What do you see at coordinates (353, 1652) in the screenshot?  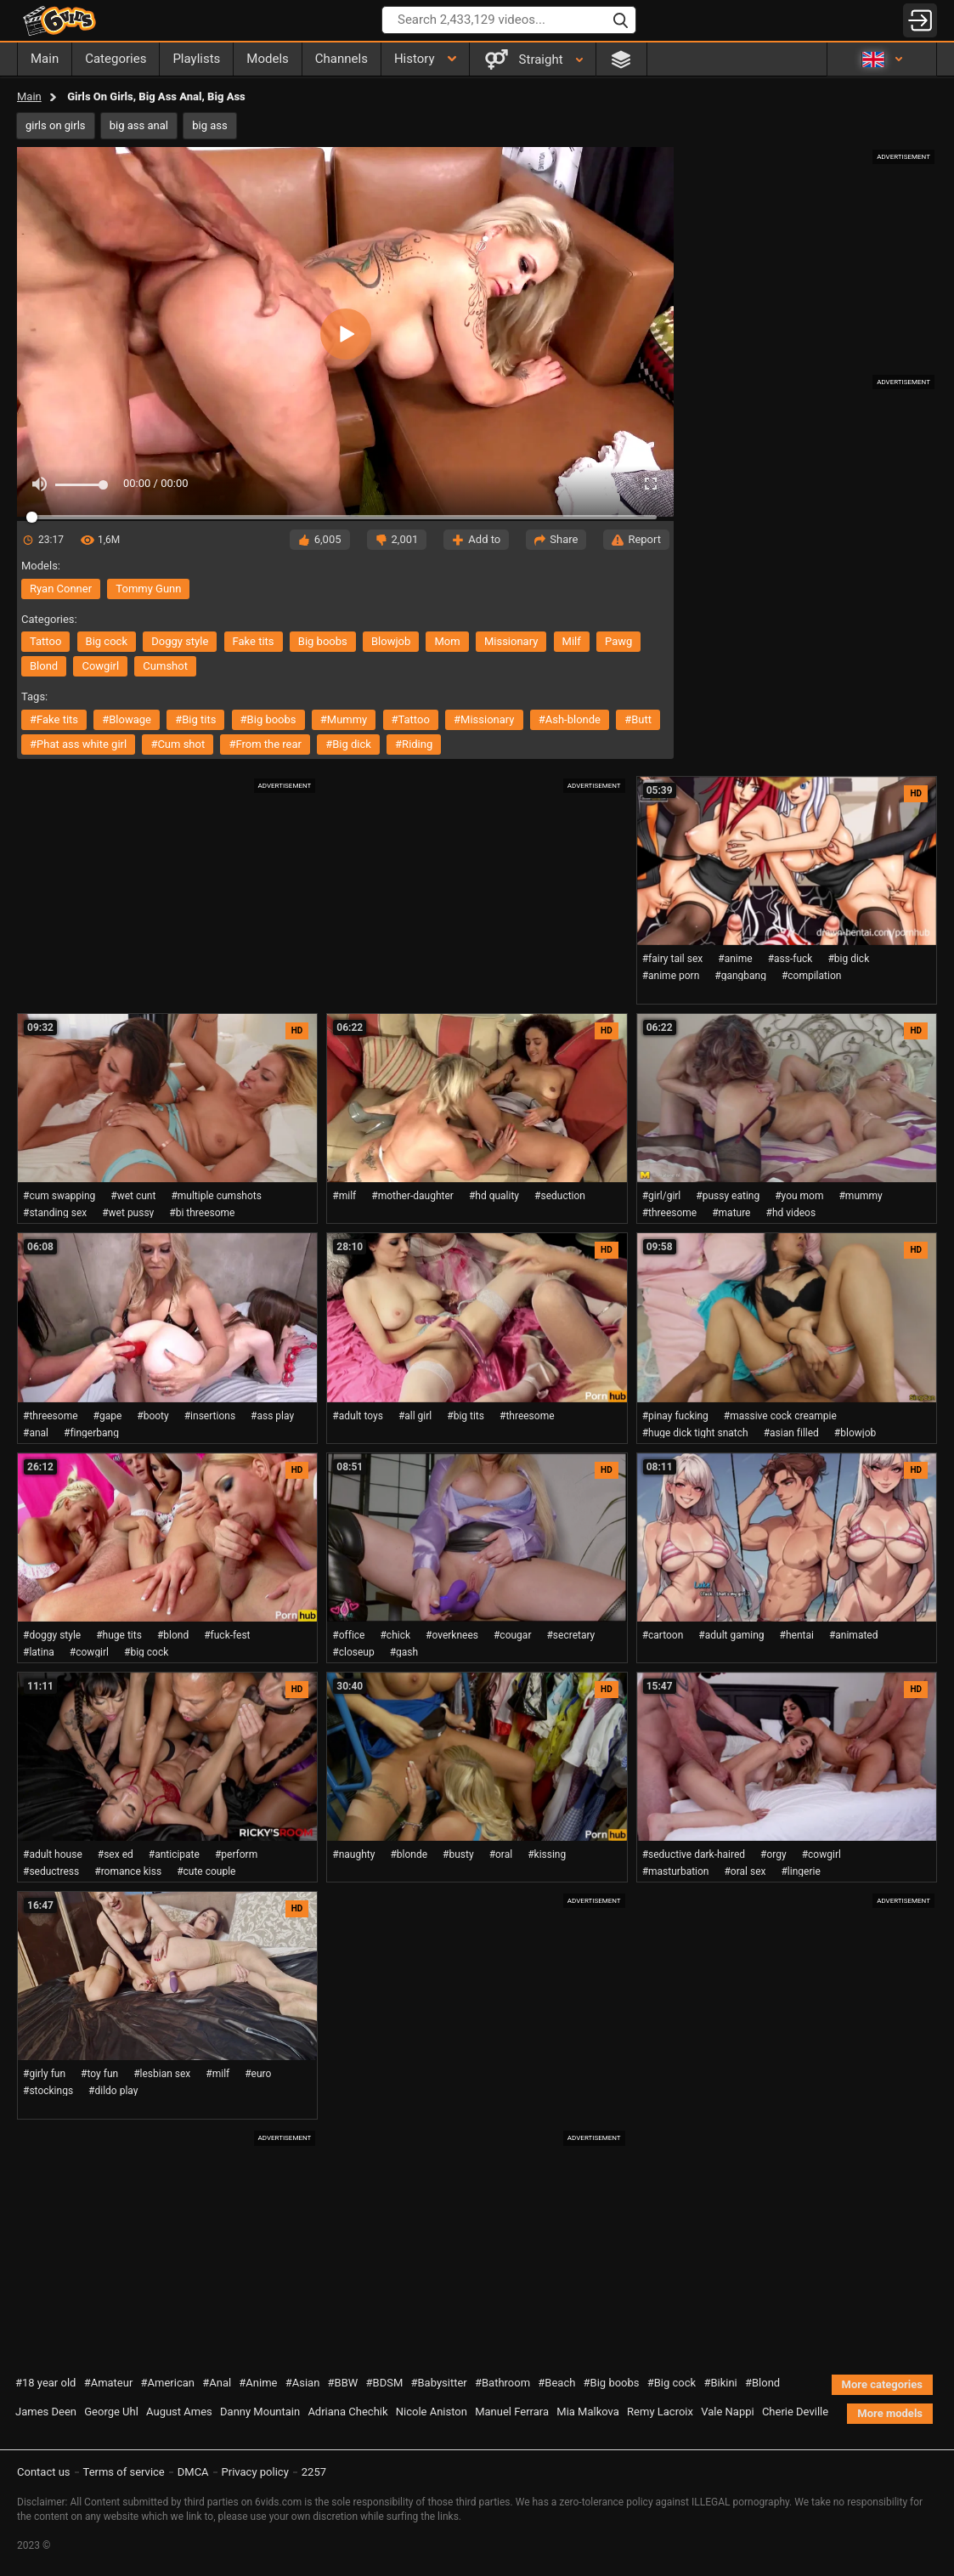 I see `#closeup` at bounding box center [353, 1652].